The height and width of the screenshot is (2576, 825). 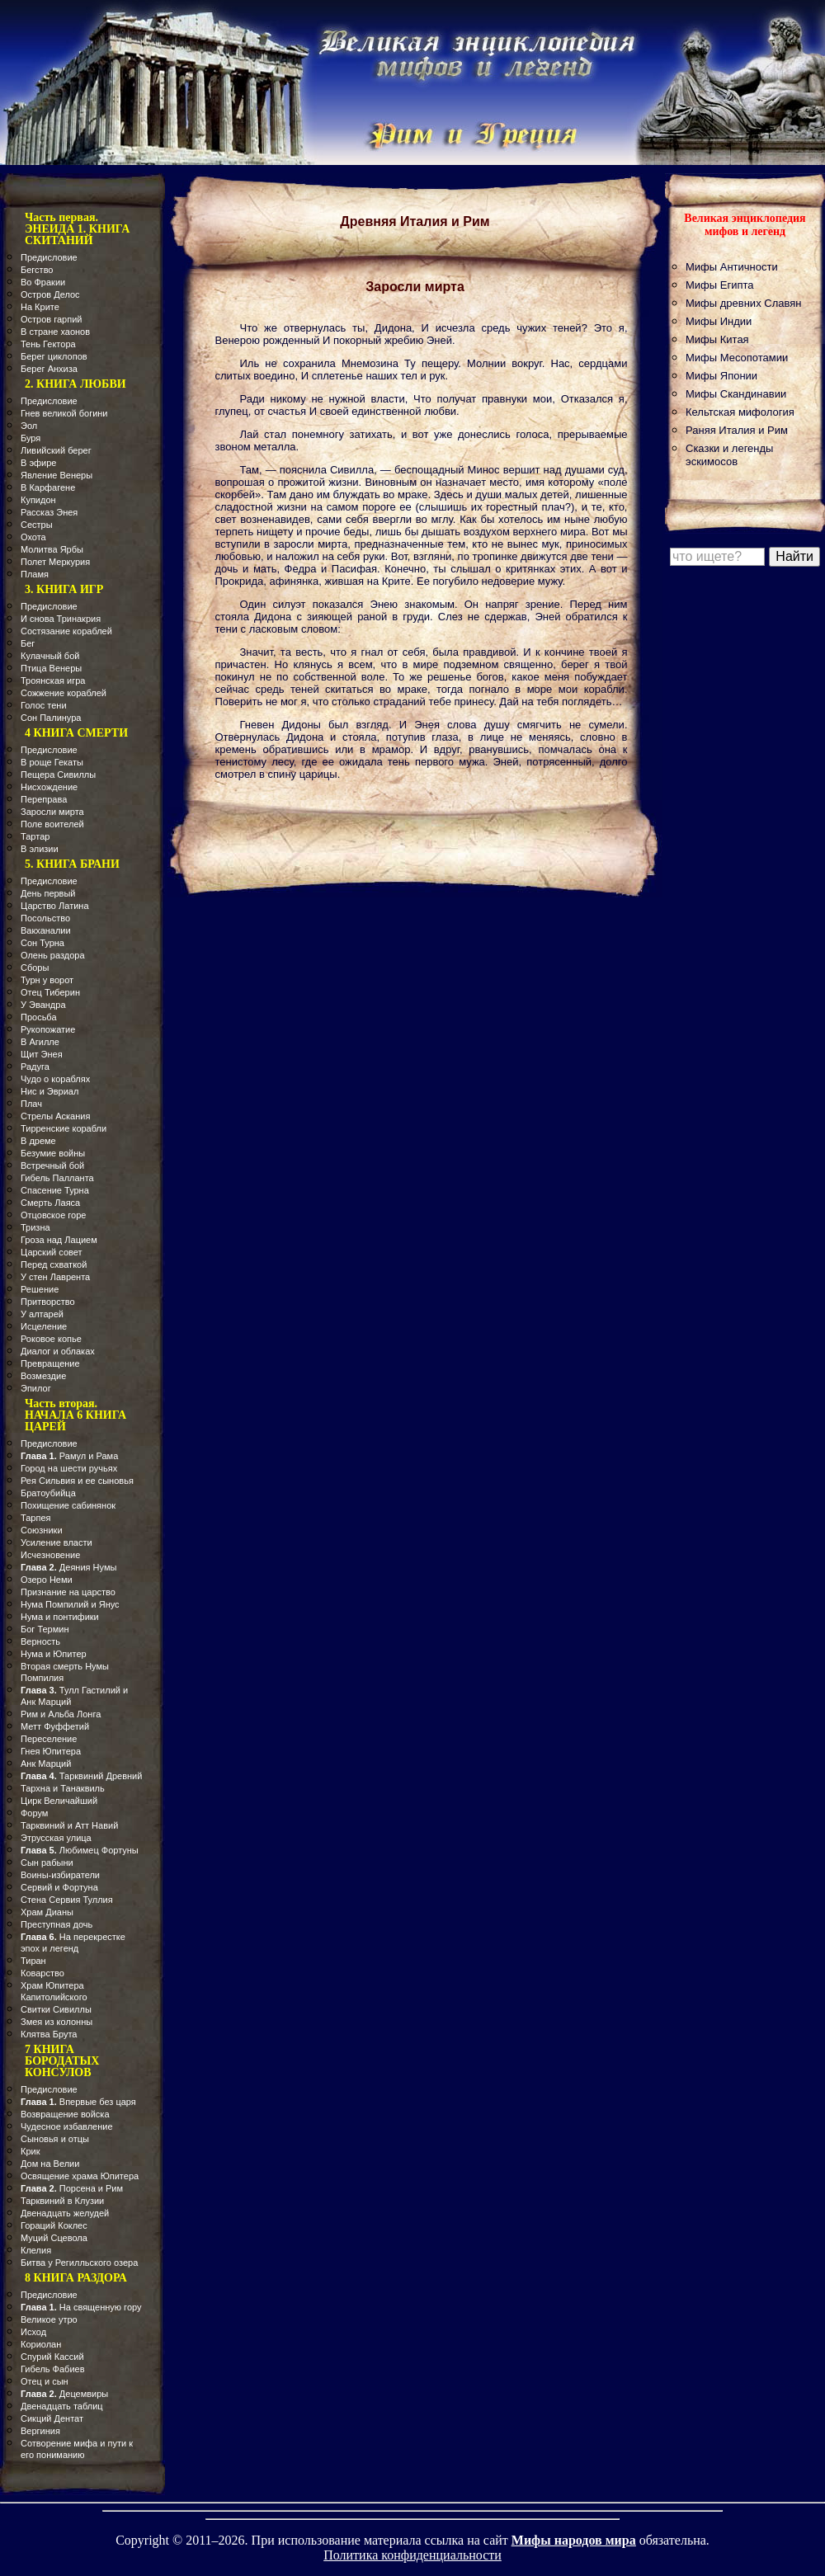 I want to click on В стране хаонов, so click(x=55, y=332).